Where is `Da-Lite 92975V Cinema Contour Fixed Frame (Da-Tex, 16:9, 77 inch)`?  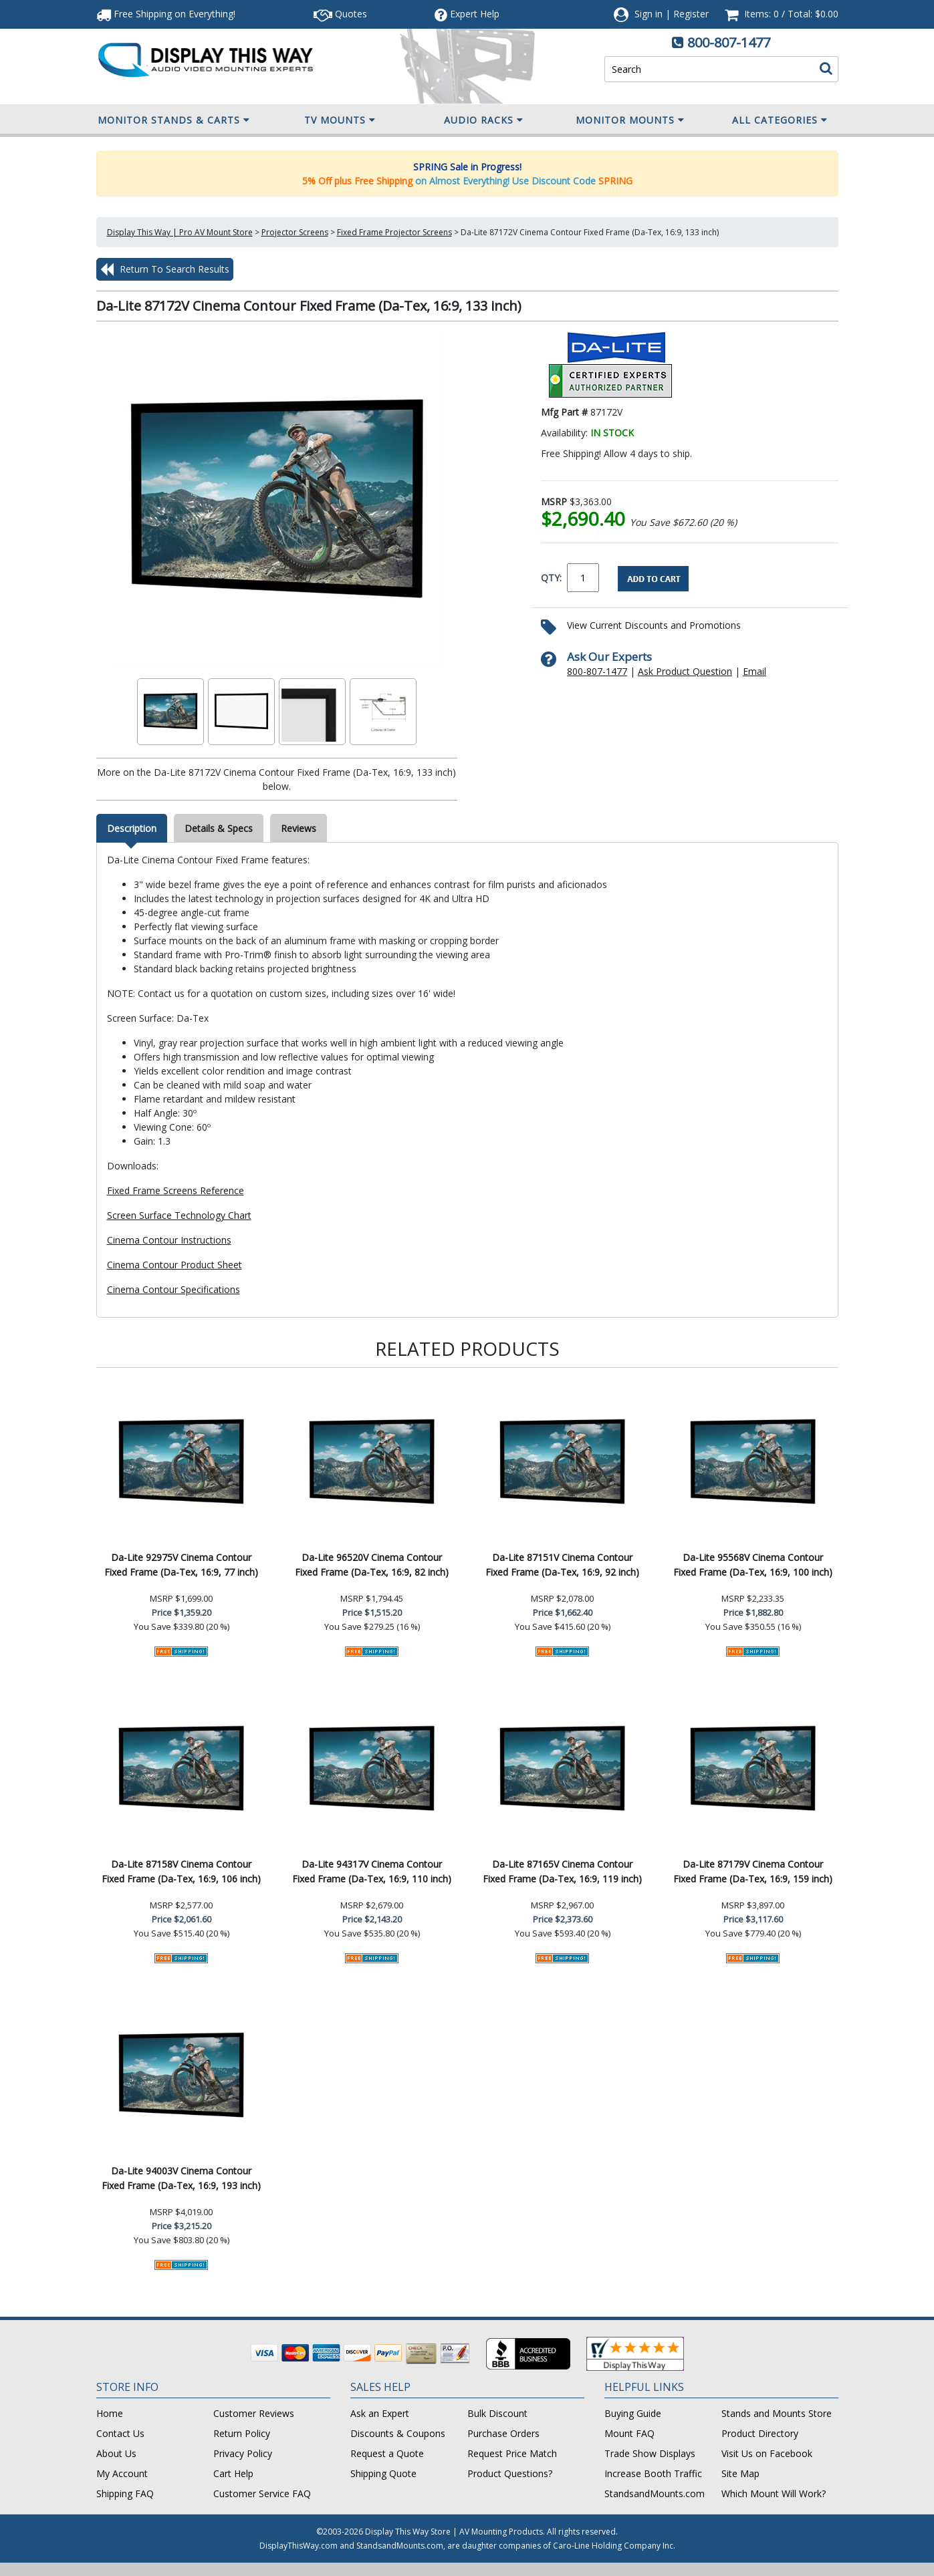
Da-Lite 92975V Cinema Contour Fixed Frame (Da-Tex, 16:9, 77 inch) is located at coordinates (181, 1564).